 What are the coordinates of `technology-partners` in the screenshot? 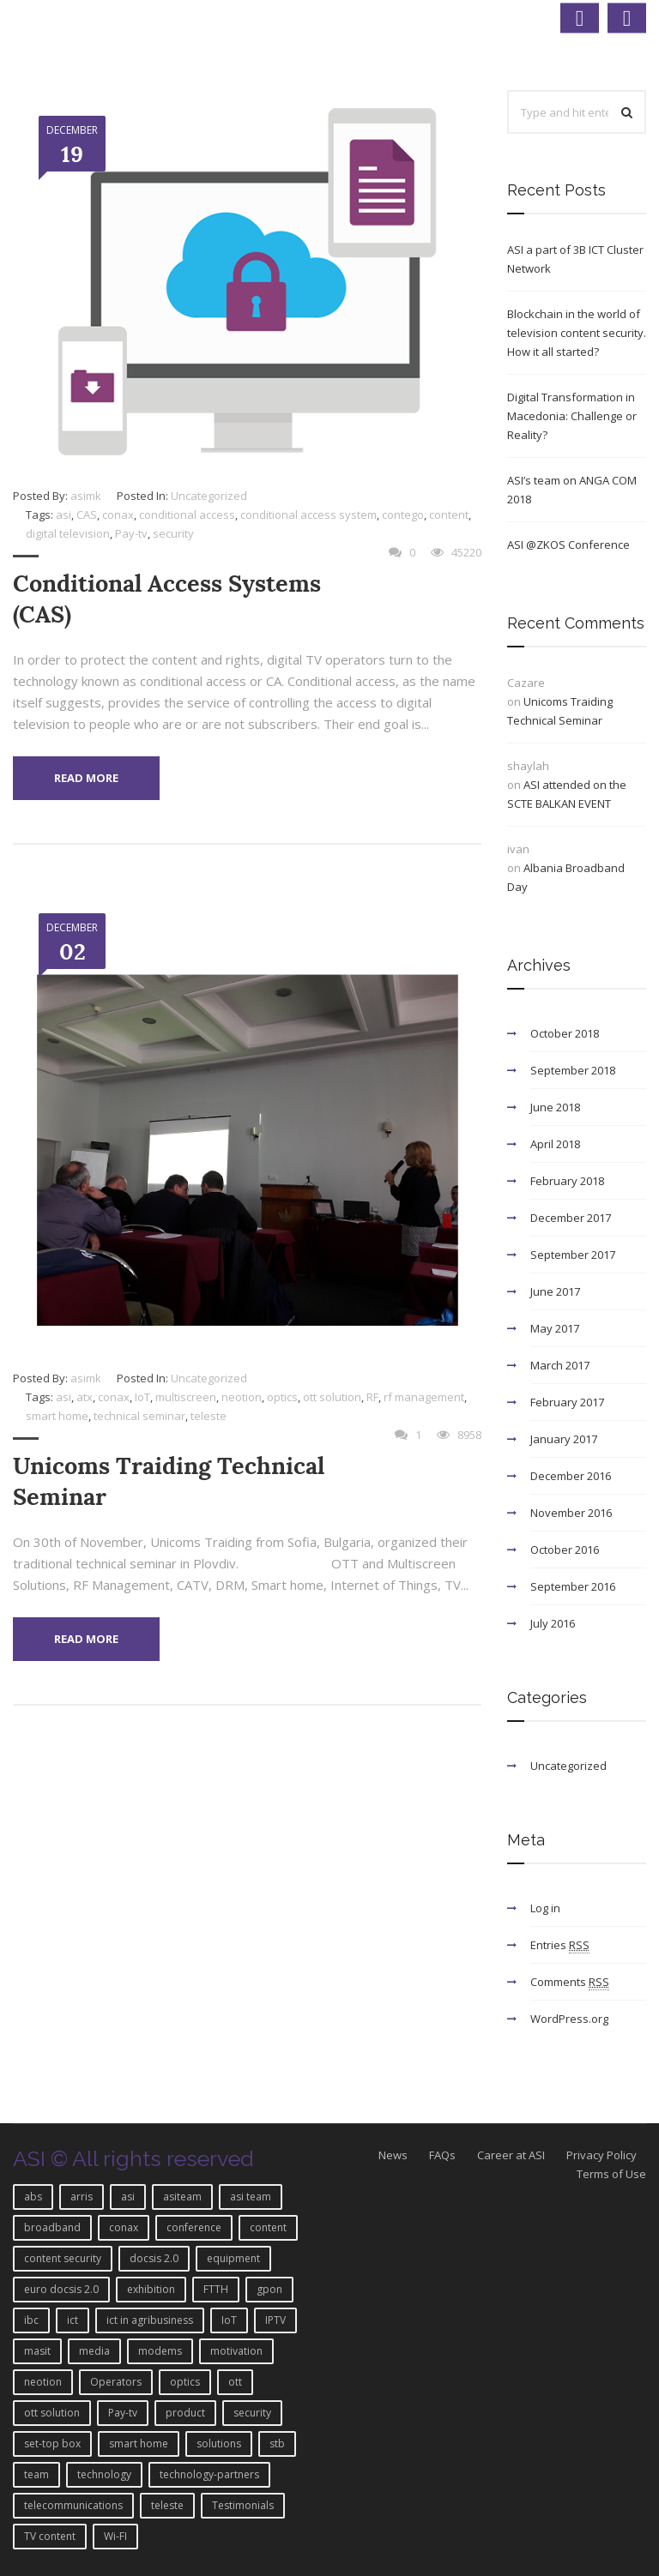 It's located at (209, 2474).